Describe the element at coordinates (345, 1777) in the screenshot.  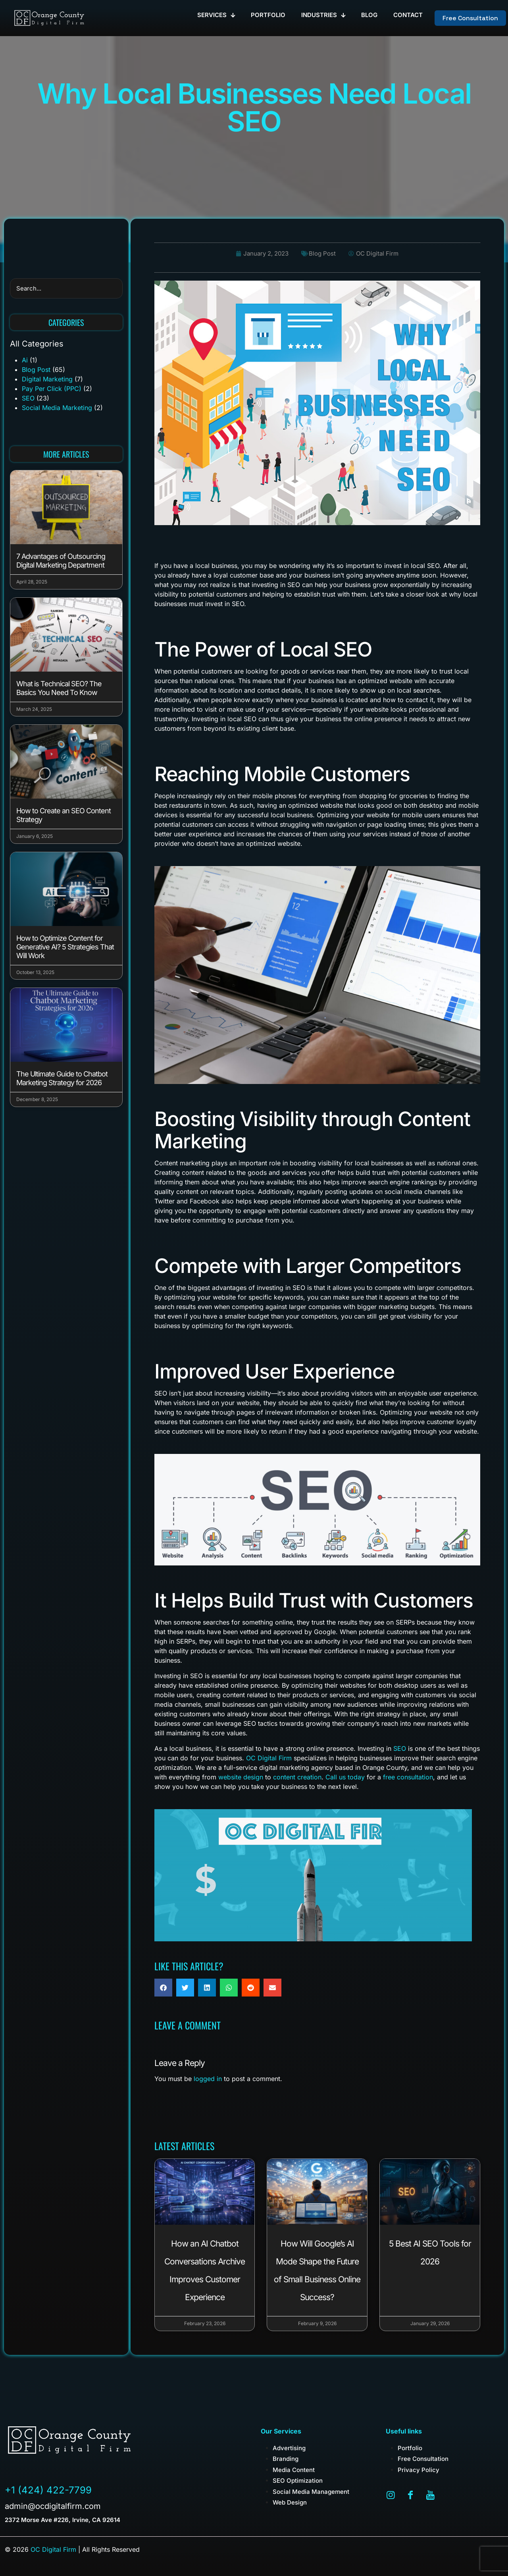
I see `Call us today` at that location.